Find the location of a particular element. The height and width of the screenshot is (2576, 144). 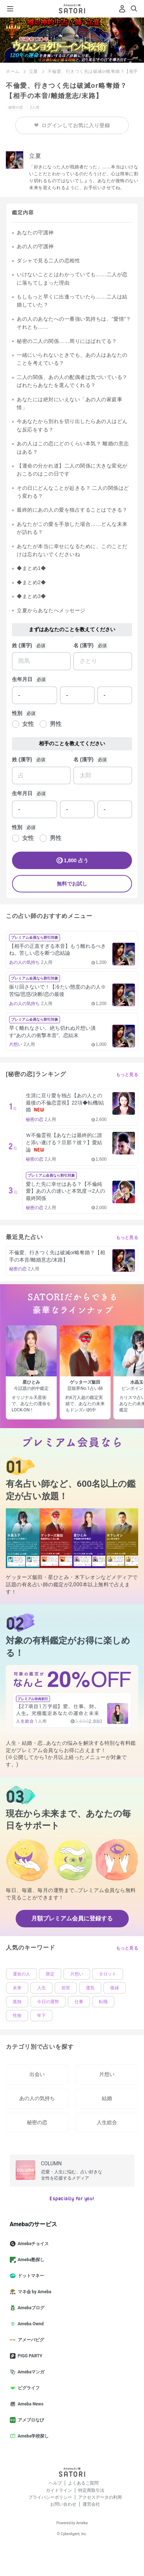

プライバシーポリシー is located at coordinates (50, 2497).